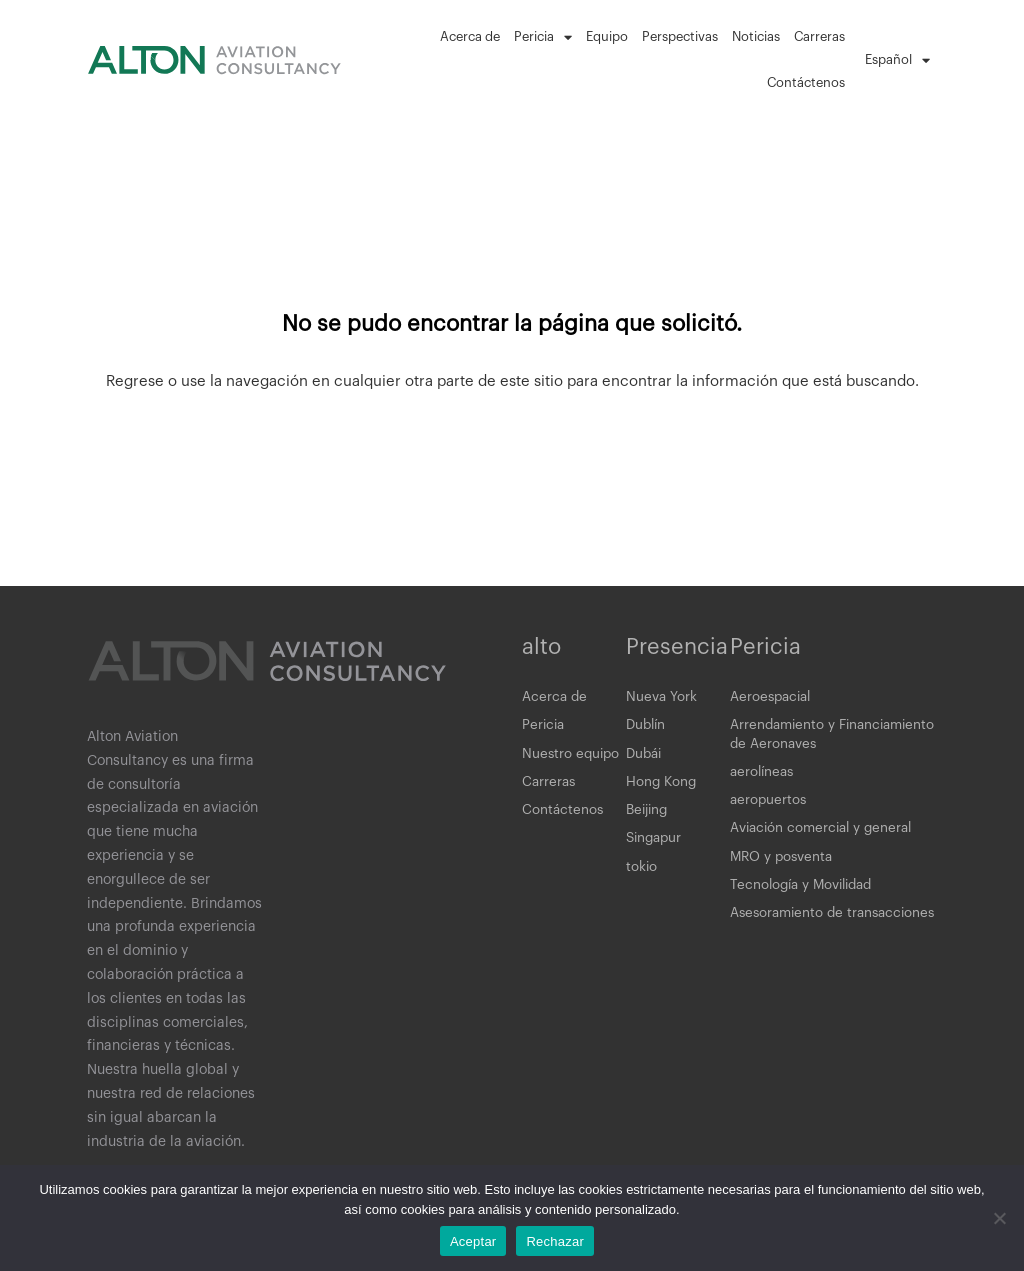  Describe the element at coordinates (806, 898) in the screenshot. I see `Tecnología y Movilidad` at that location.